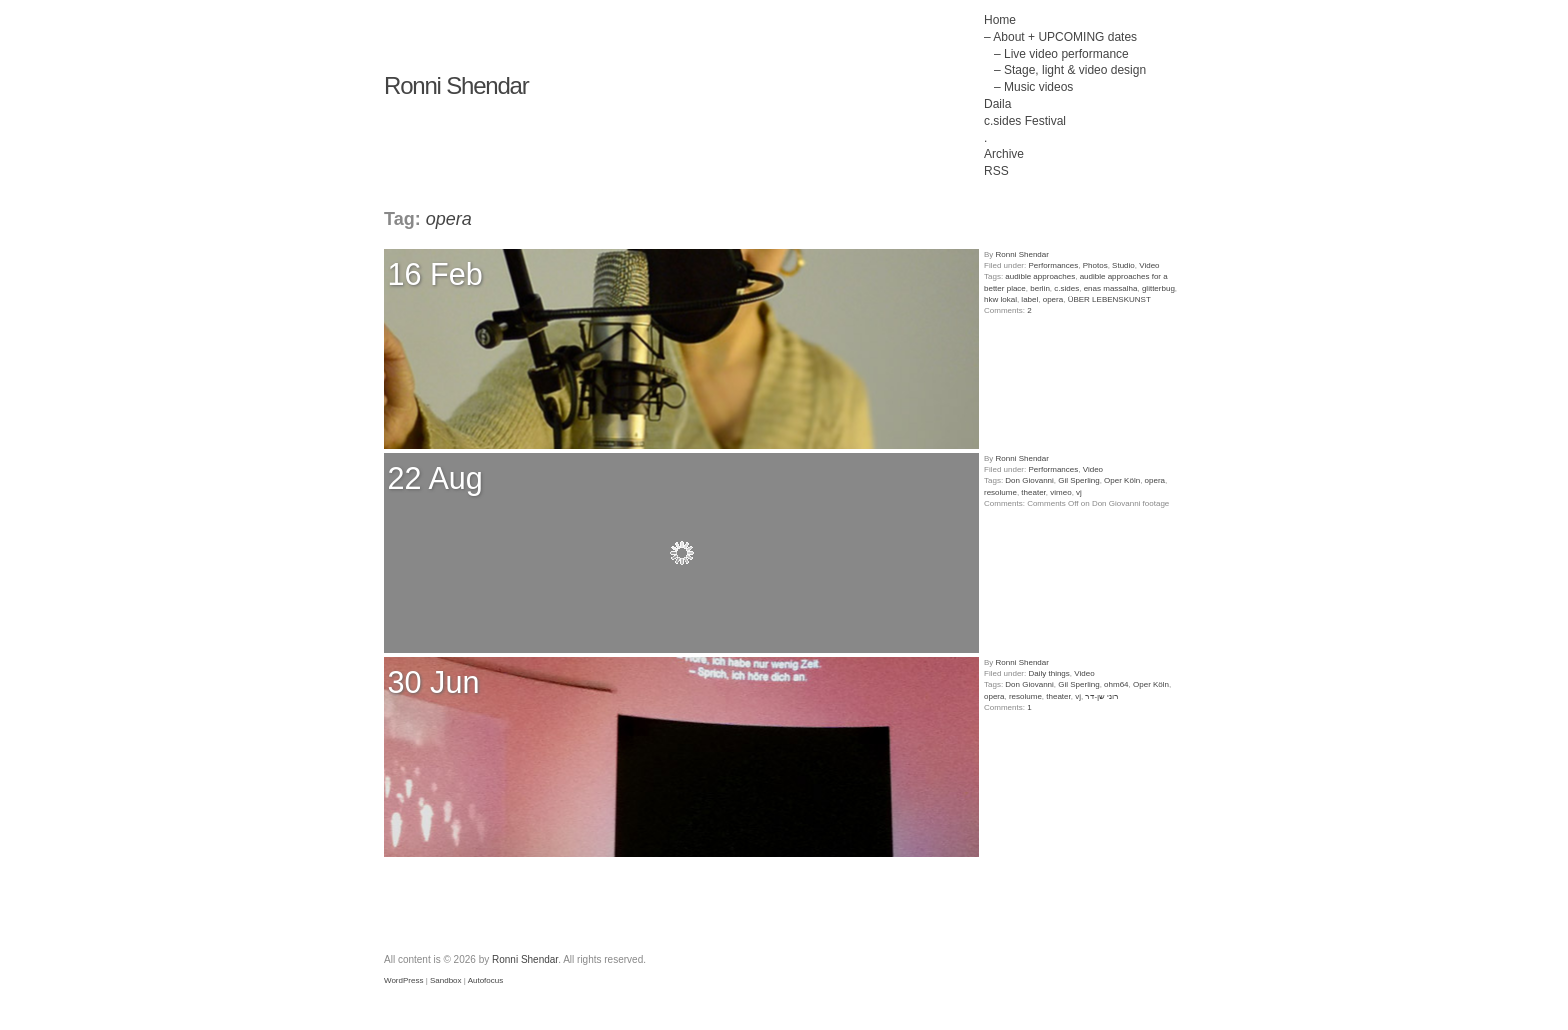  I want to click on opera, so click(1053, 299).